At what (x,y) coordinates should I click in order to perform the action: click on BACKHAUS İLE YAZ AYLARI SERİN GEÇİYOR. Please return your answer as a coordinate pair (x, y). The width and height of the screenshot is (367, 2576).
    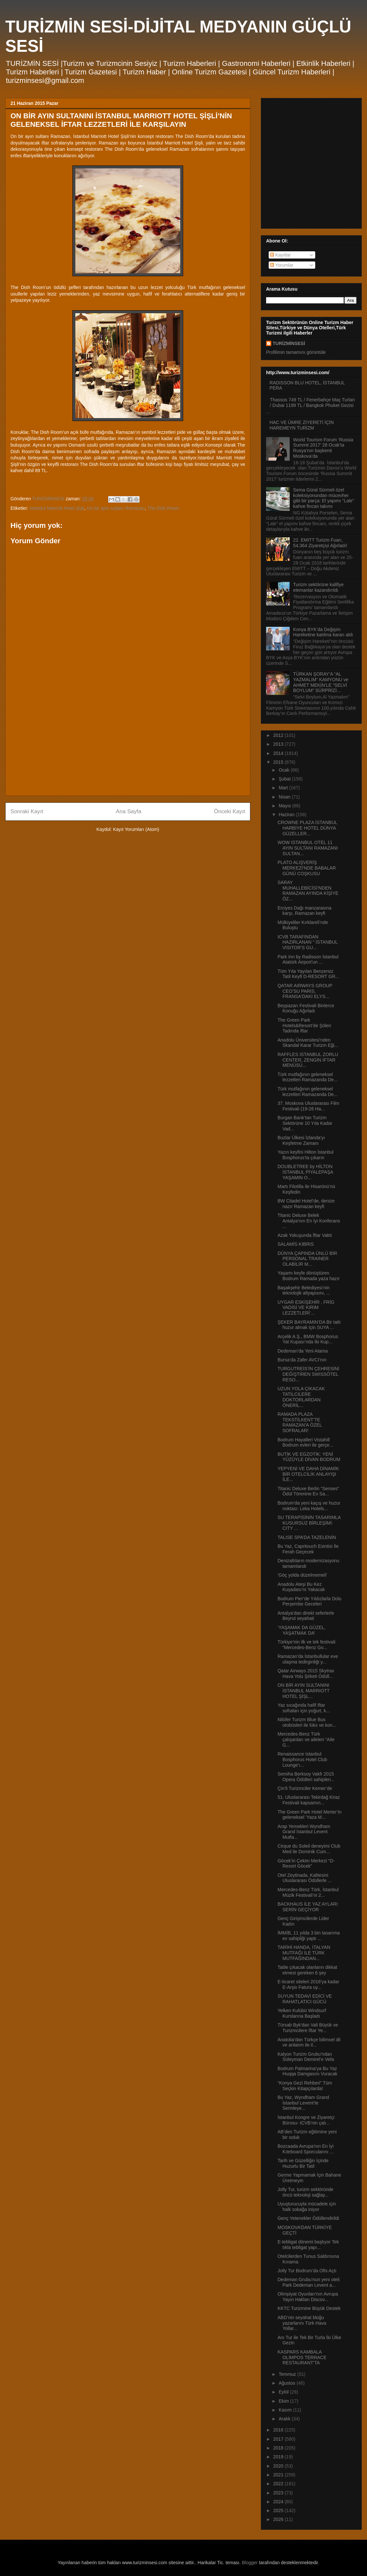
    Looking at the image, I should click on (308, 1906).